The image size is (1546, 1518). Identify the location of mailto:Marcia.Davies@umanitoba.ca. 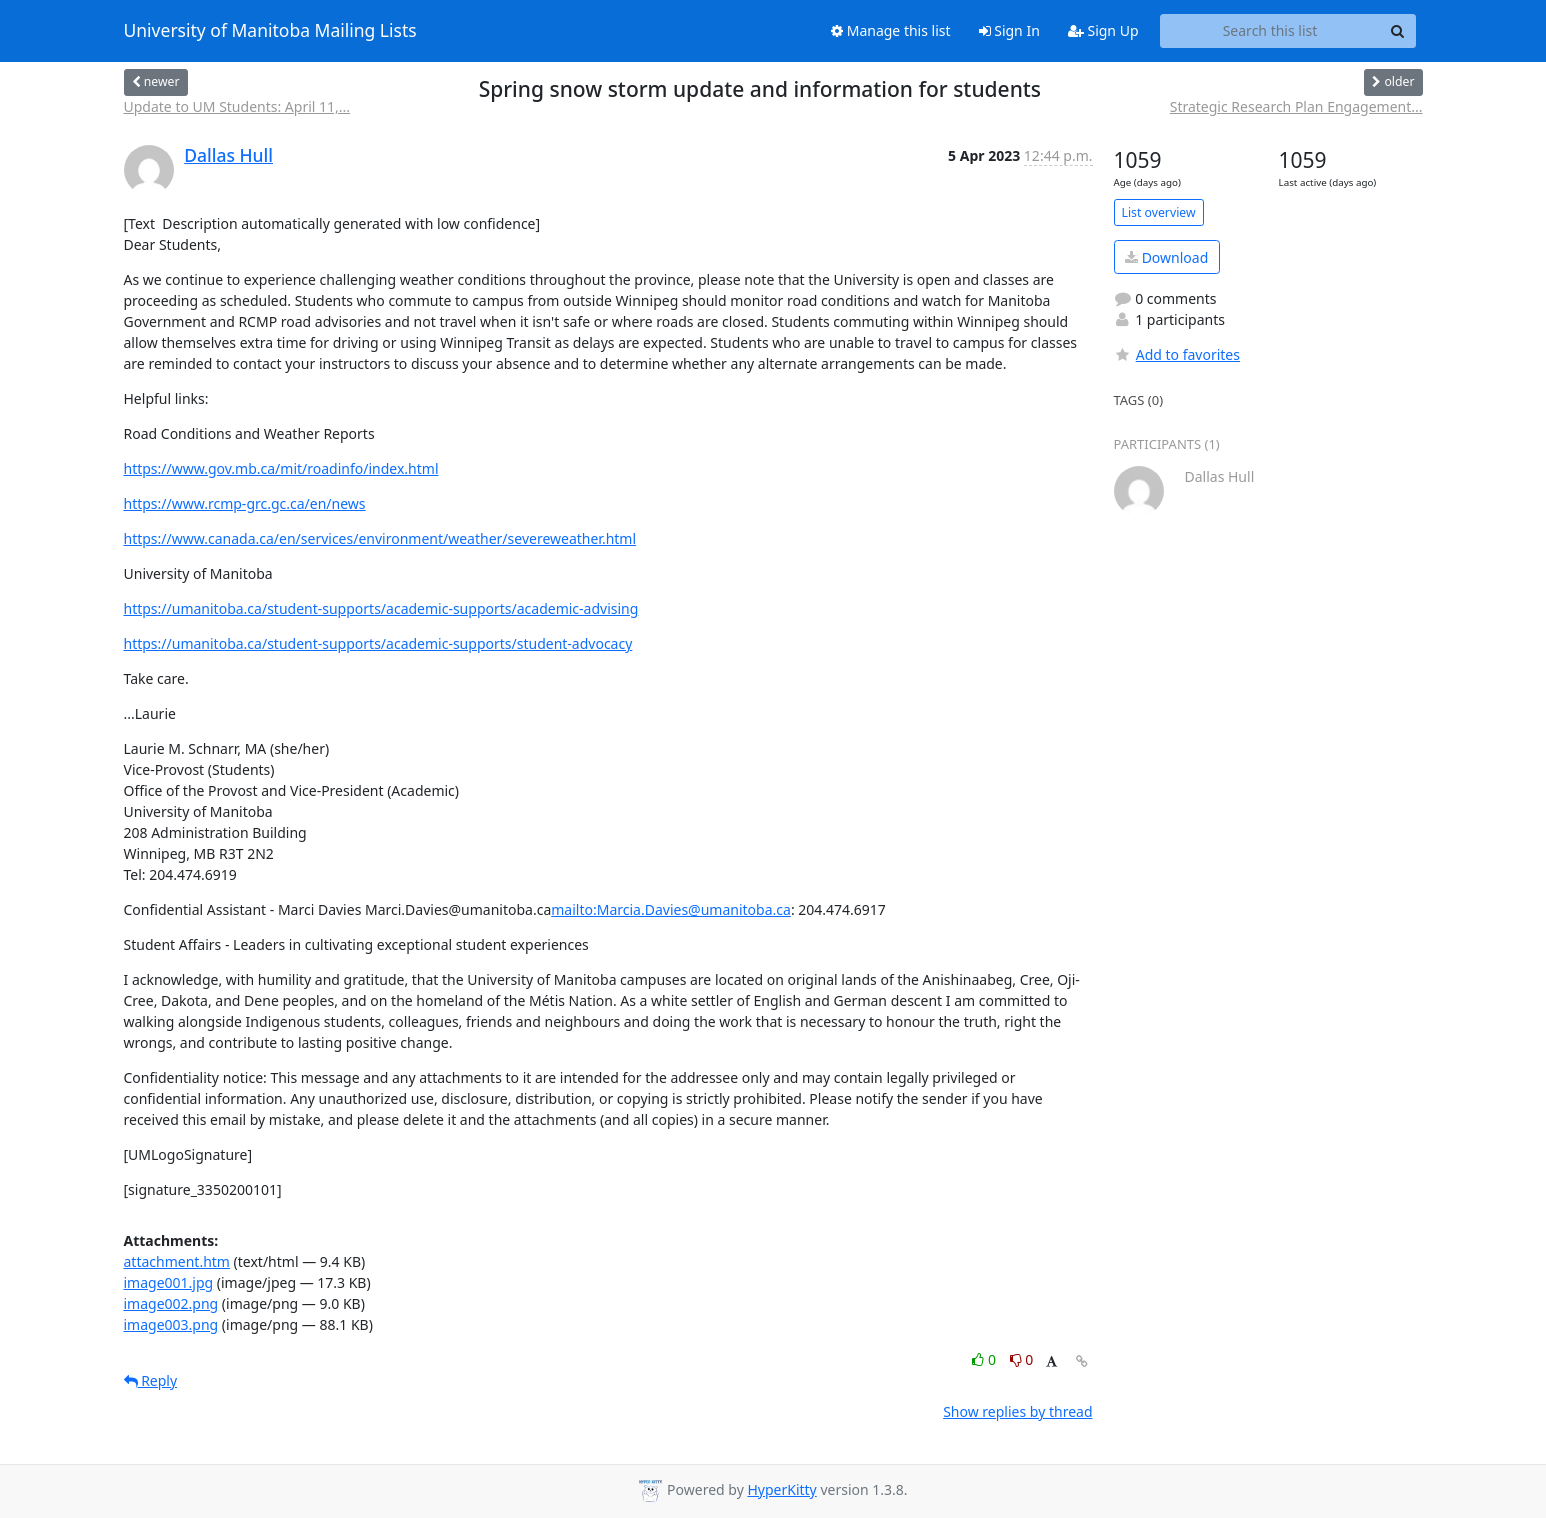
(671, 909).